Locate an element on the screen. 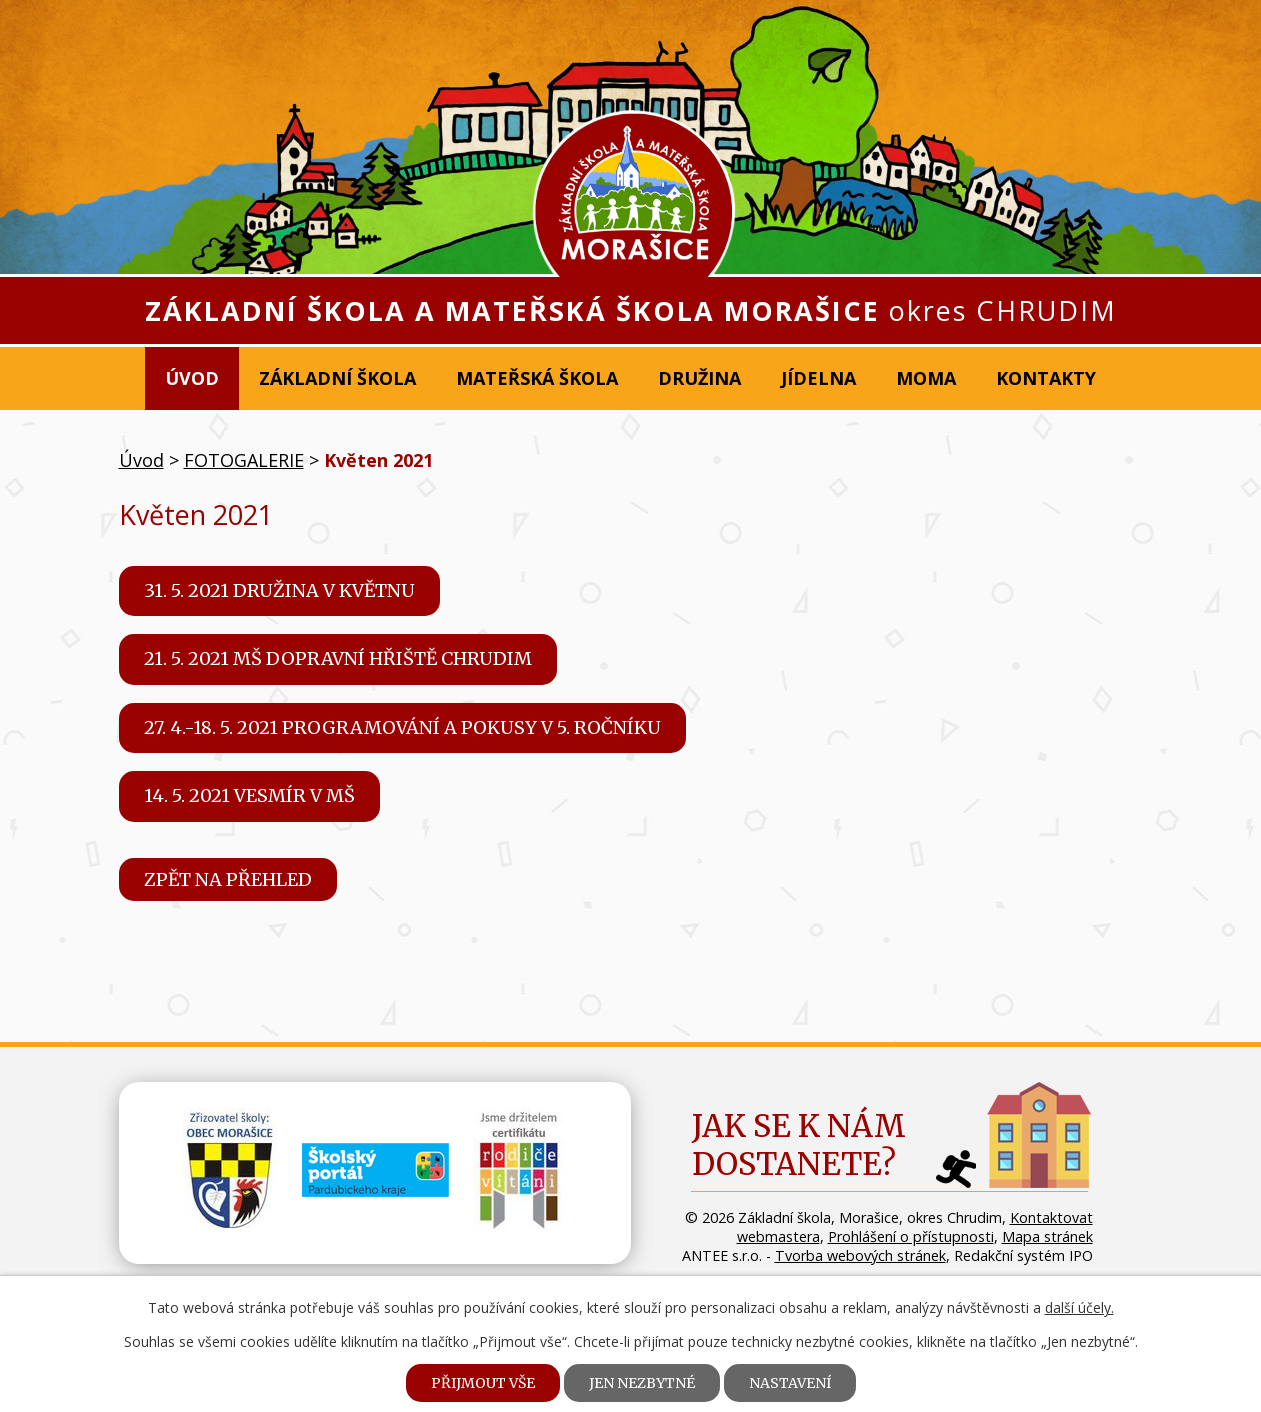 The image size is (1261, 1412). Úvod is located at coordinates (192, 378).